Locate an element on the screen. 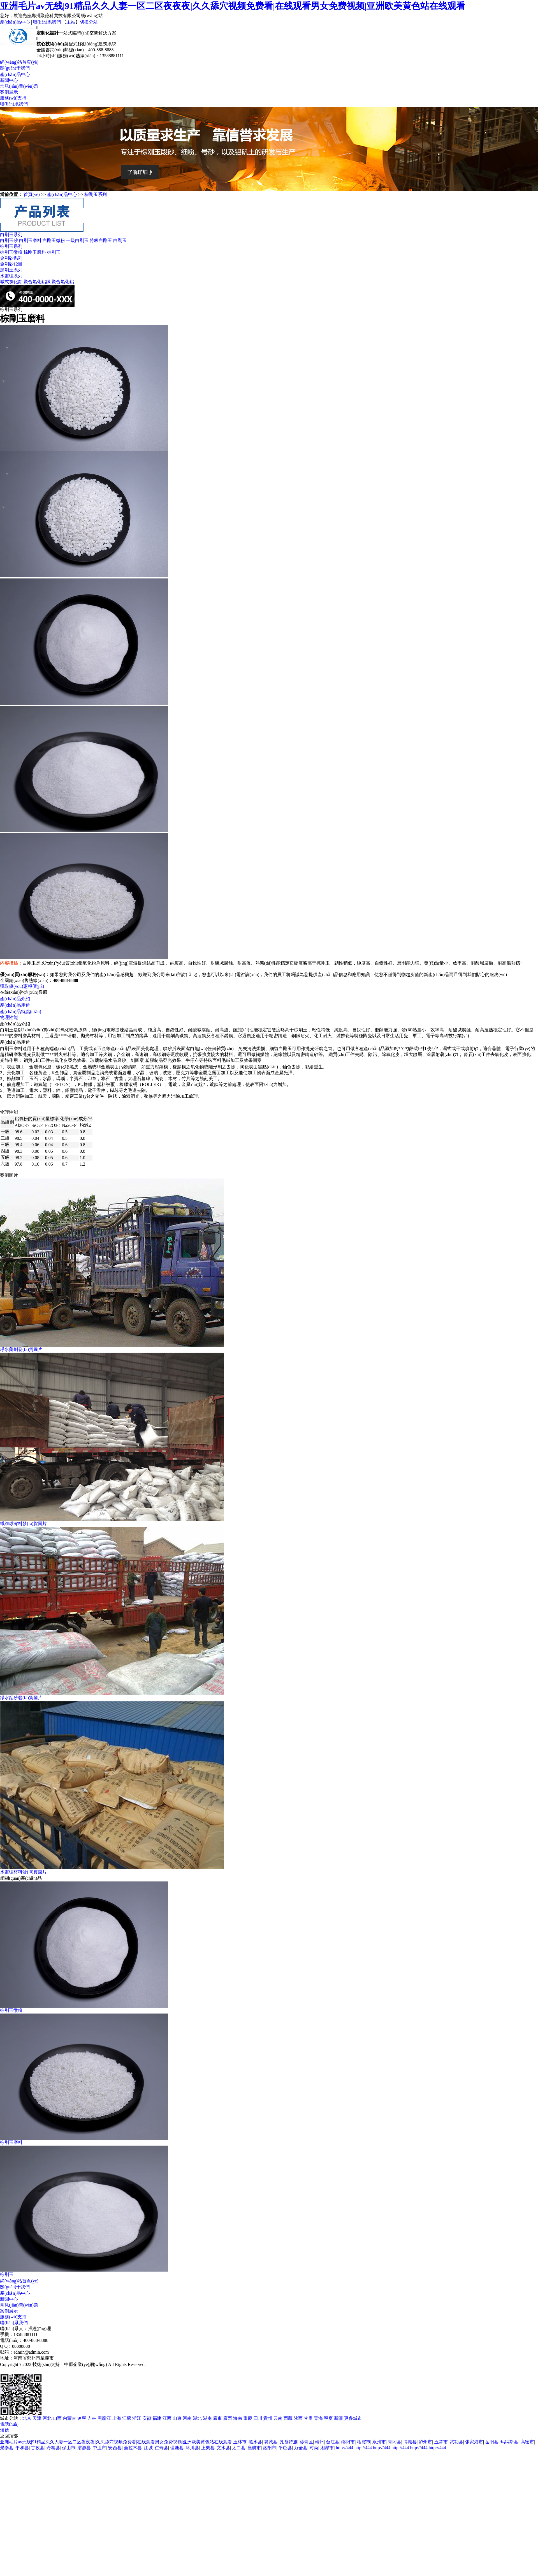 The image size is (538, 2576). 金剛砂12目 is located at coordinates (11, 264).